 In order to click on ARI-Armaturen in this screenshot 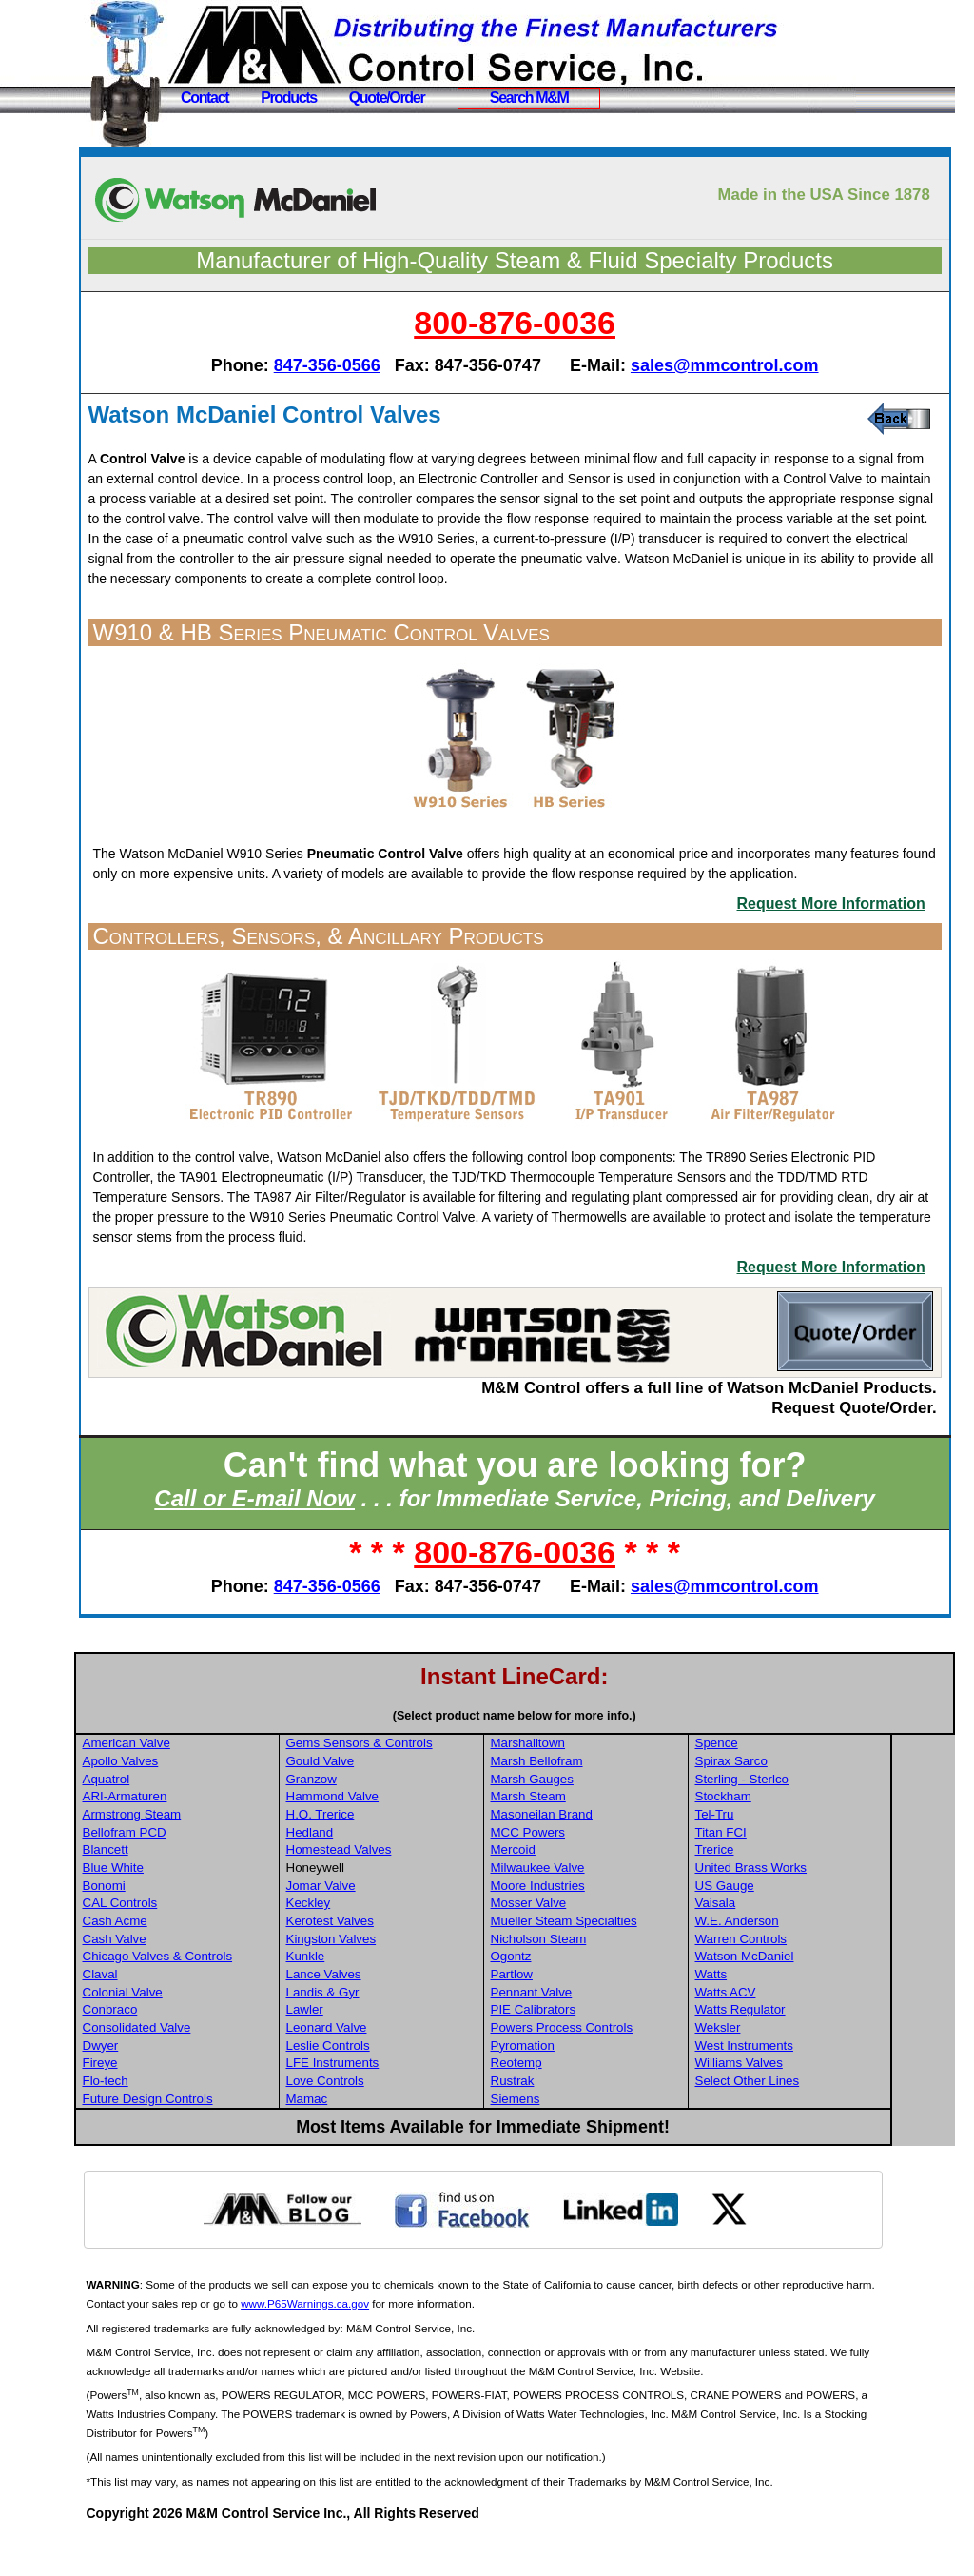, I will do `click(197, 1836)`.